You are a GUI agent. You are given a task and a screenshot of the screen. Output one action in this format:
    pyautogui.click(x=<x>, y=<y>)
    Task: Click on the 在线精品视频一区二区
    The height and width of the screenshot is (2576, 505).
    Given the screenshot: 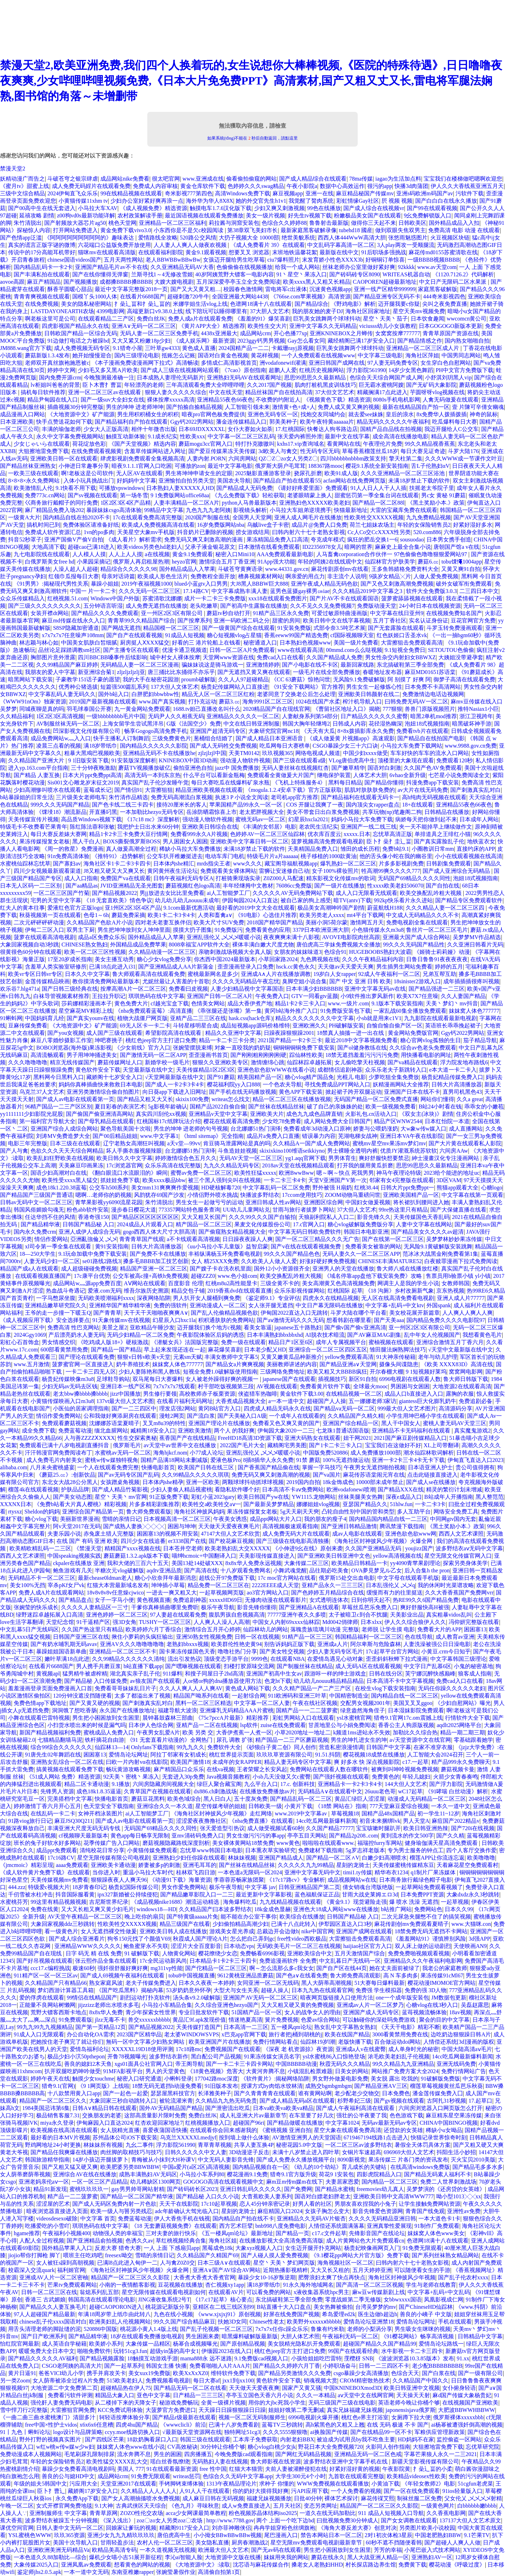 What is the action you would take?
    pyautogui.click(x=354, y=1394)
    